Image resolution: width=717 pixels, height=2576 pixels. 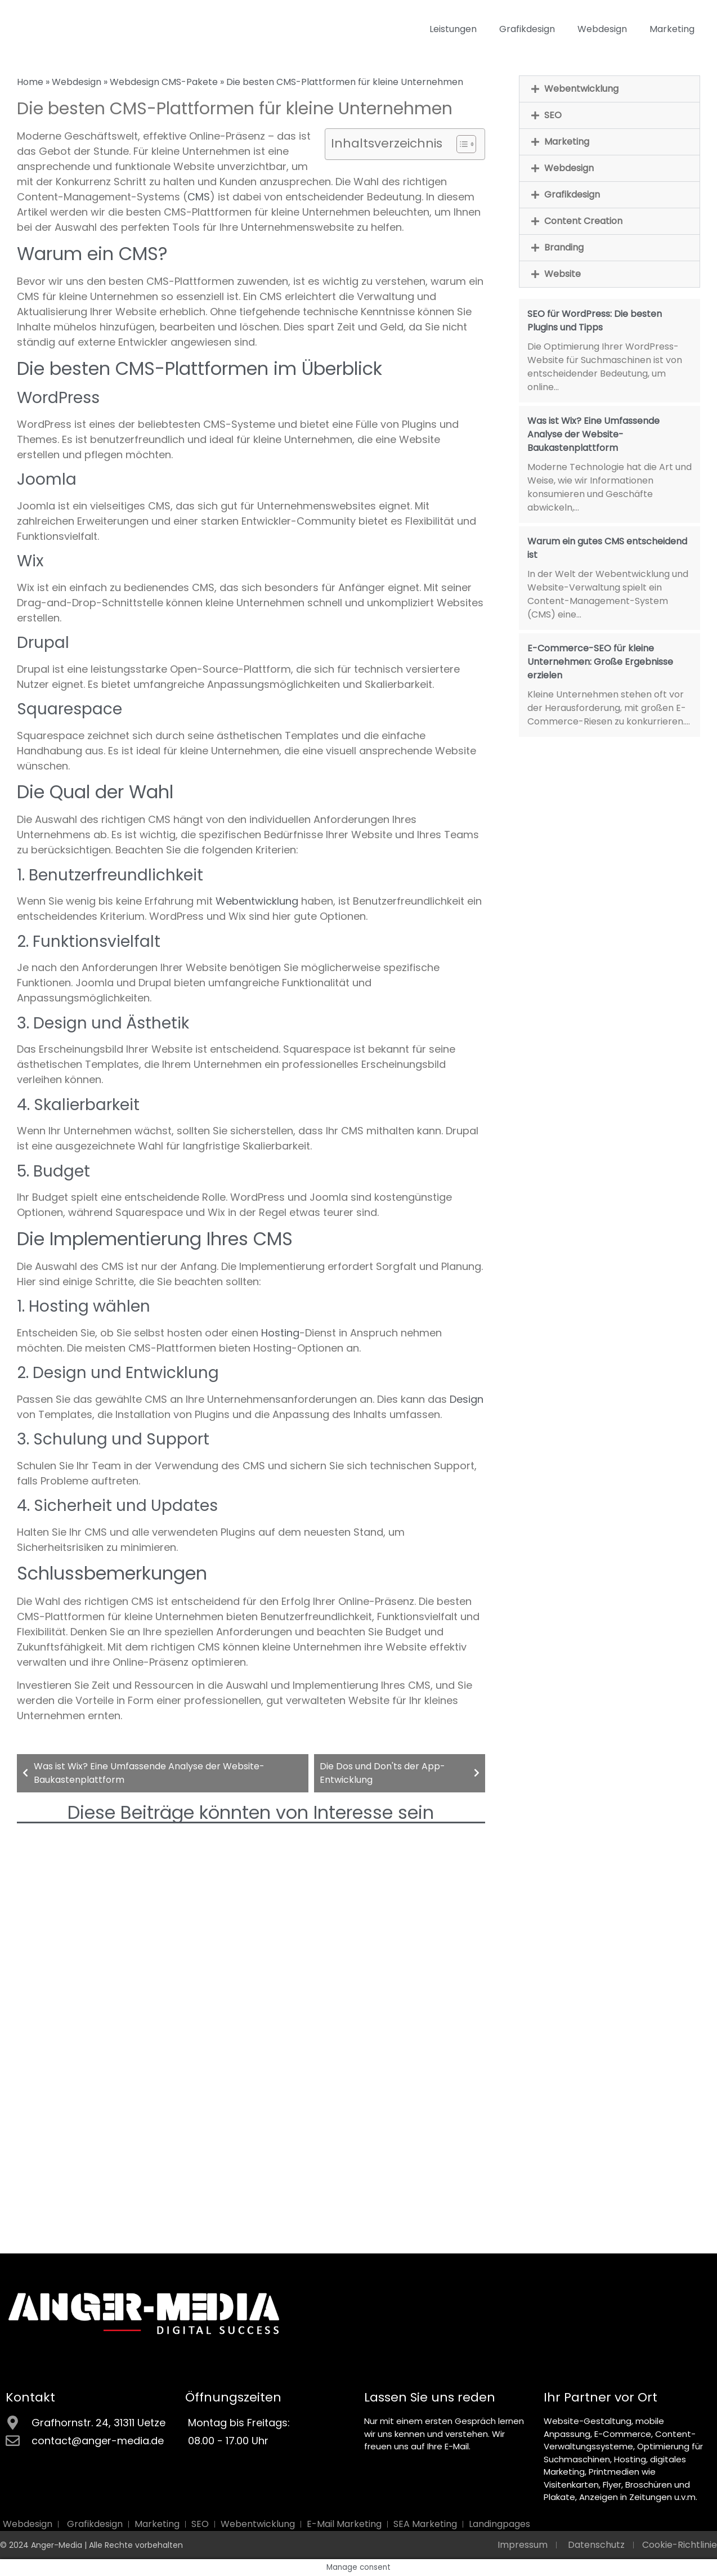 I want to click on Webdesign, so click(x=602, y=29).